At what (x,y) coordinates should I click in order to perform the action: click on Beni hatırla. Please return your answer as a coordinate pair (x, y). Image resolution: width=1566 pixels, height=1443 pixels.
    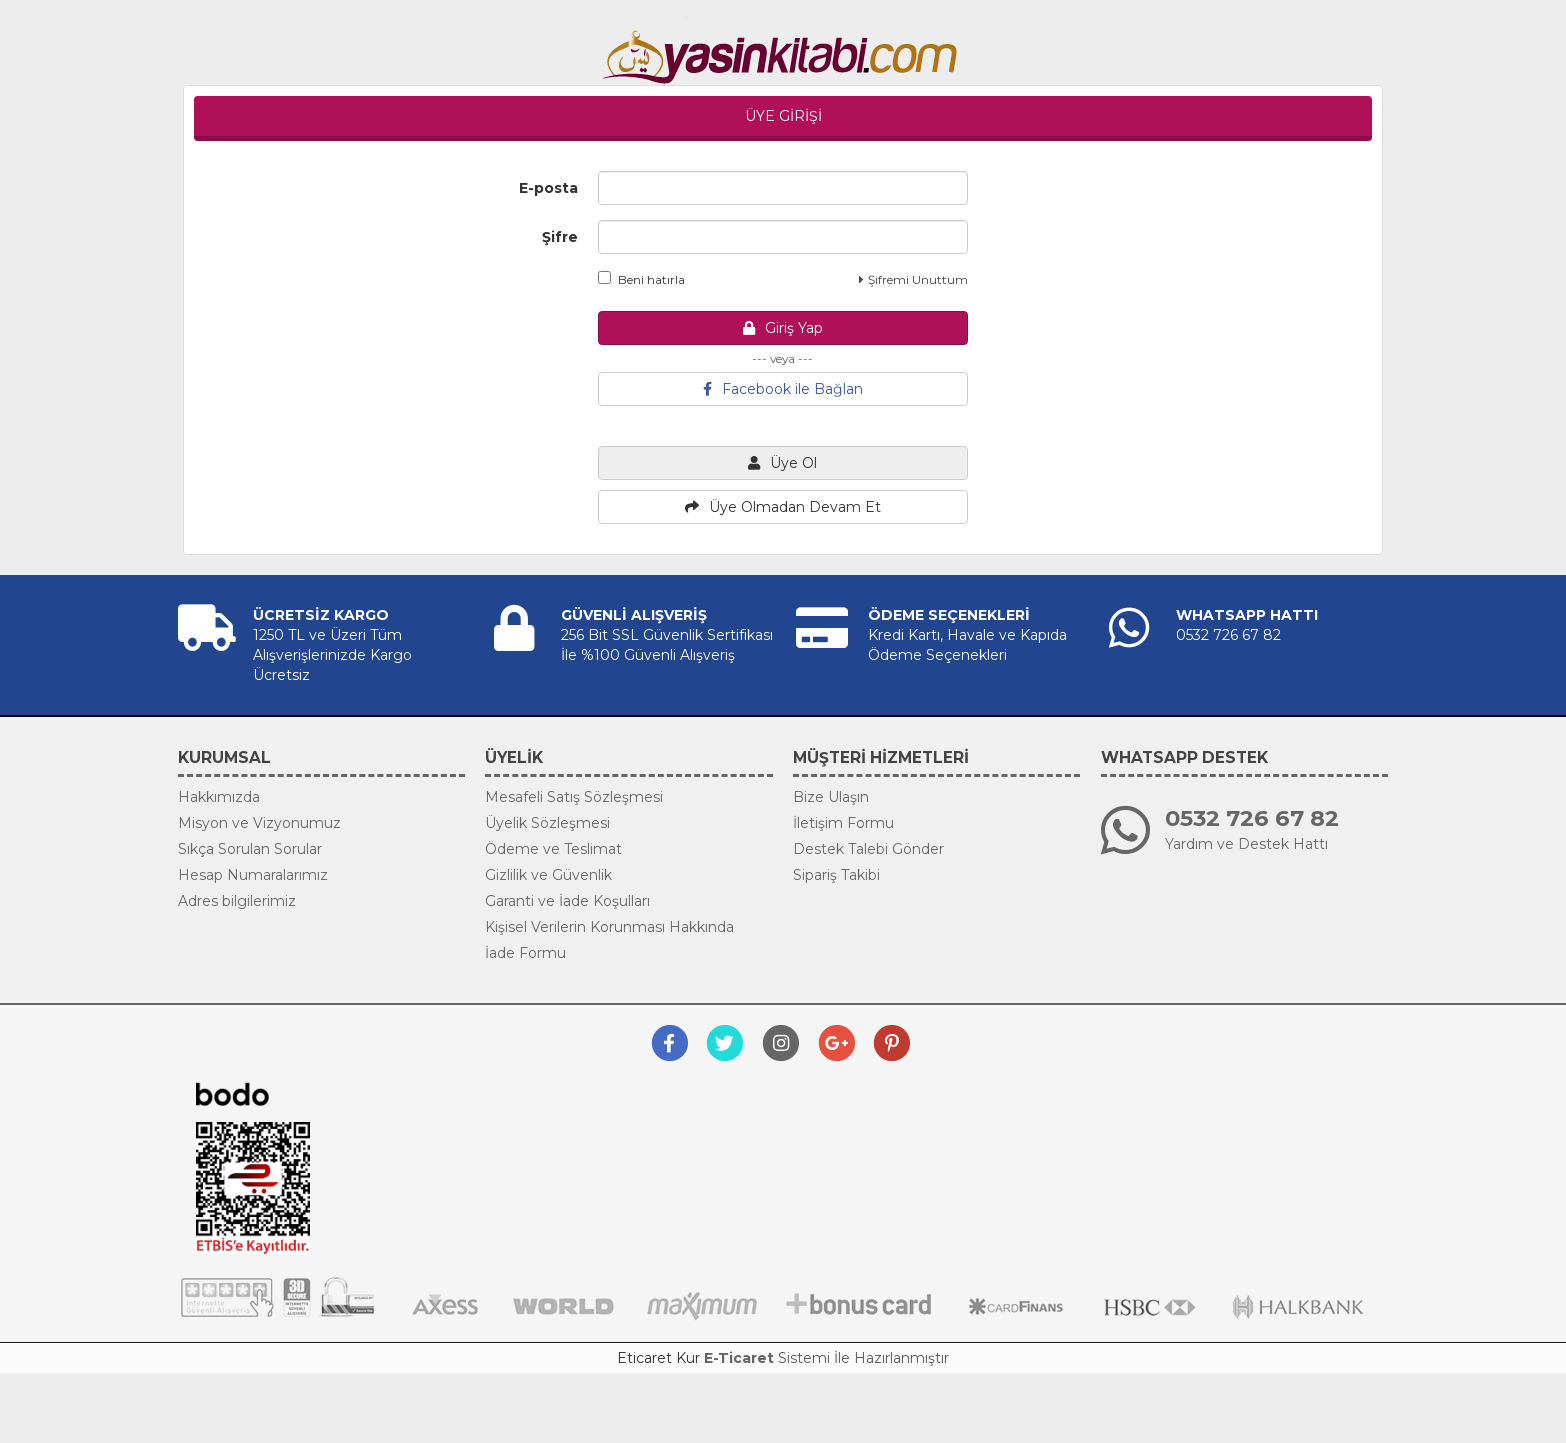
    Looking at the image, I should click on (641, 279).